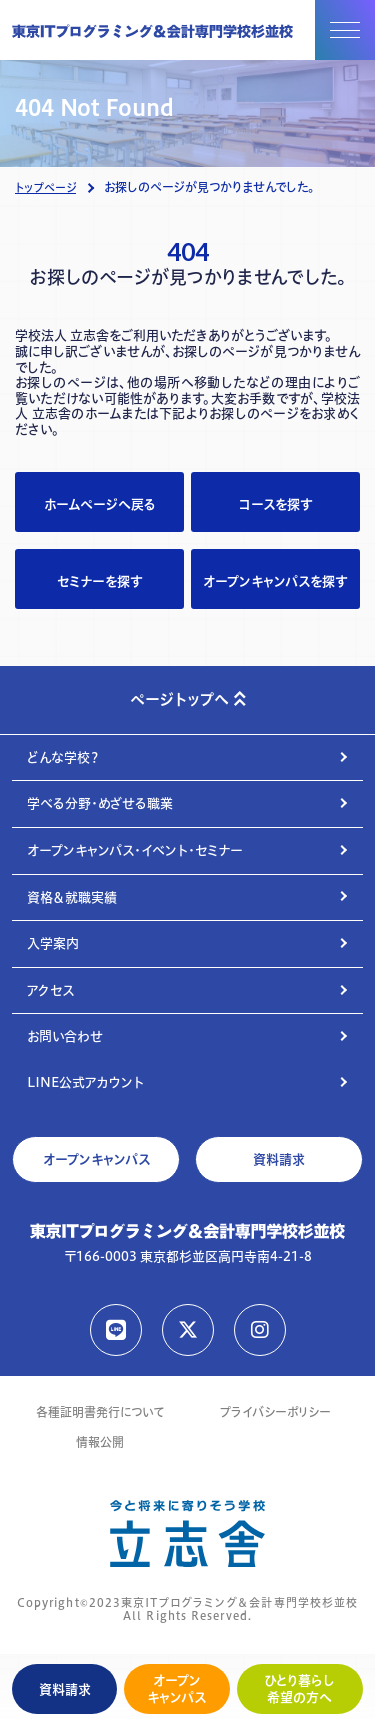  Describe the element at coordinates (176, 1688) in the screenshot. I see `オープンキャンパス` at that location.